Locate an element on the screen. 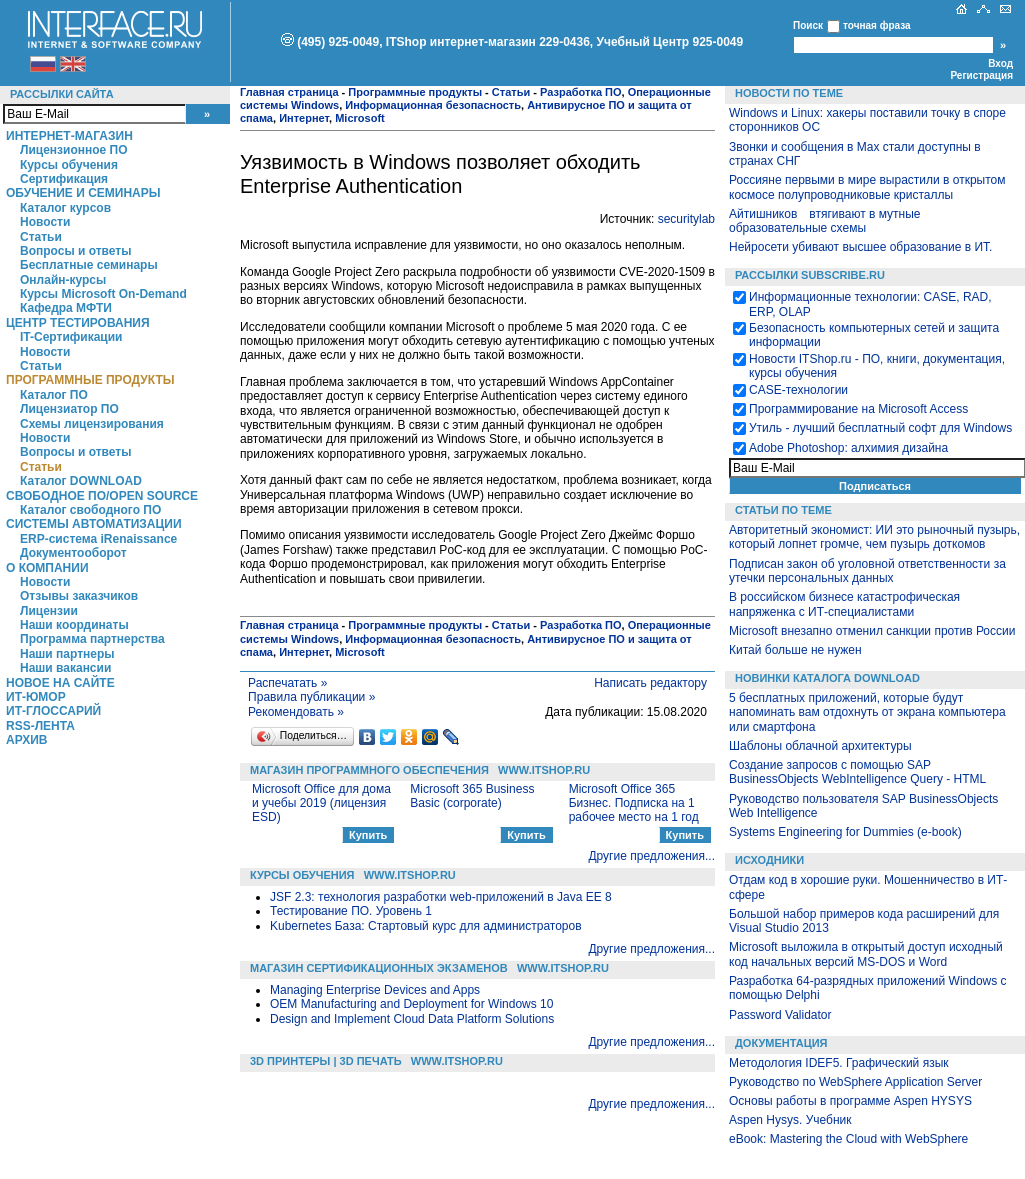 The image size is (1025, 1179). IT-Сертификации is located at coordinates (71, 337).